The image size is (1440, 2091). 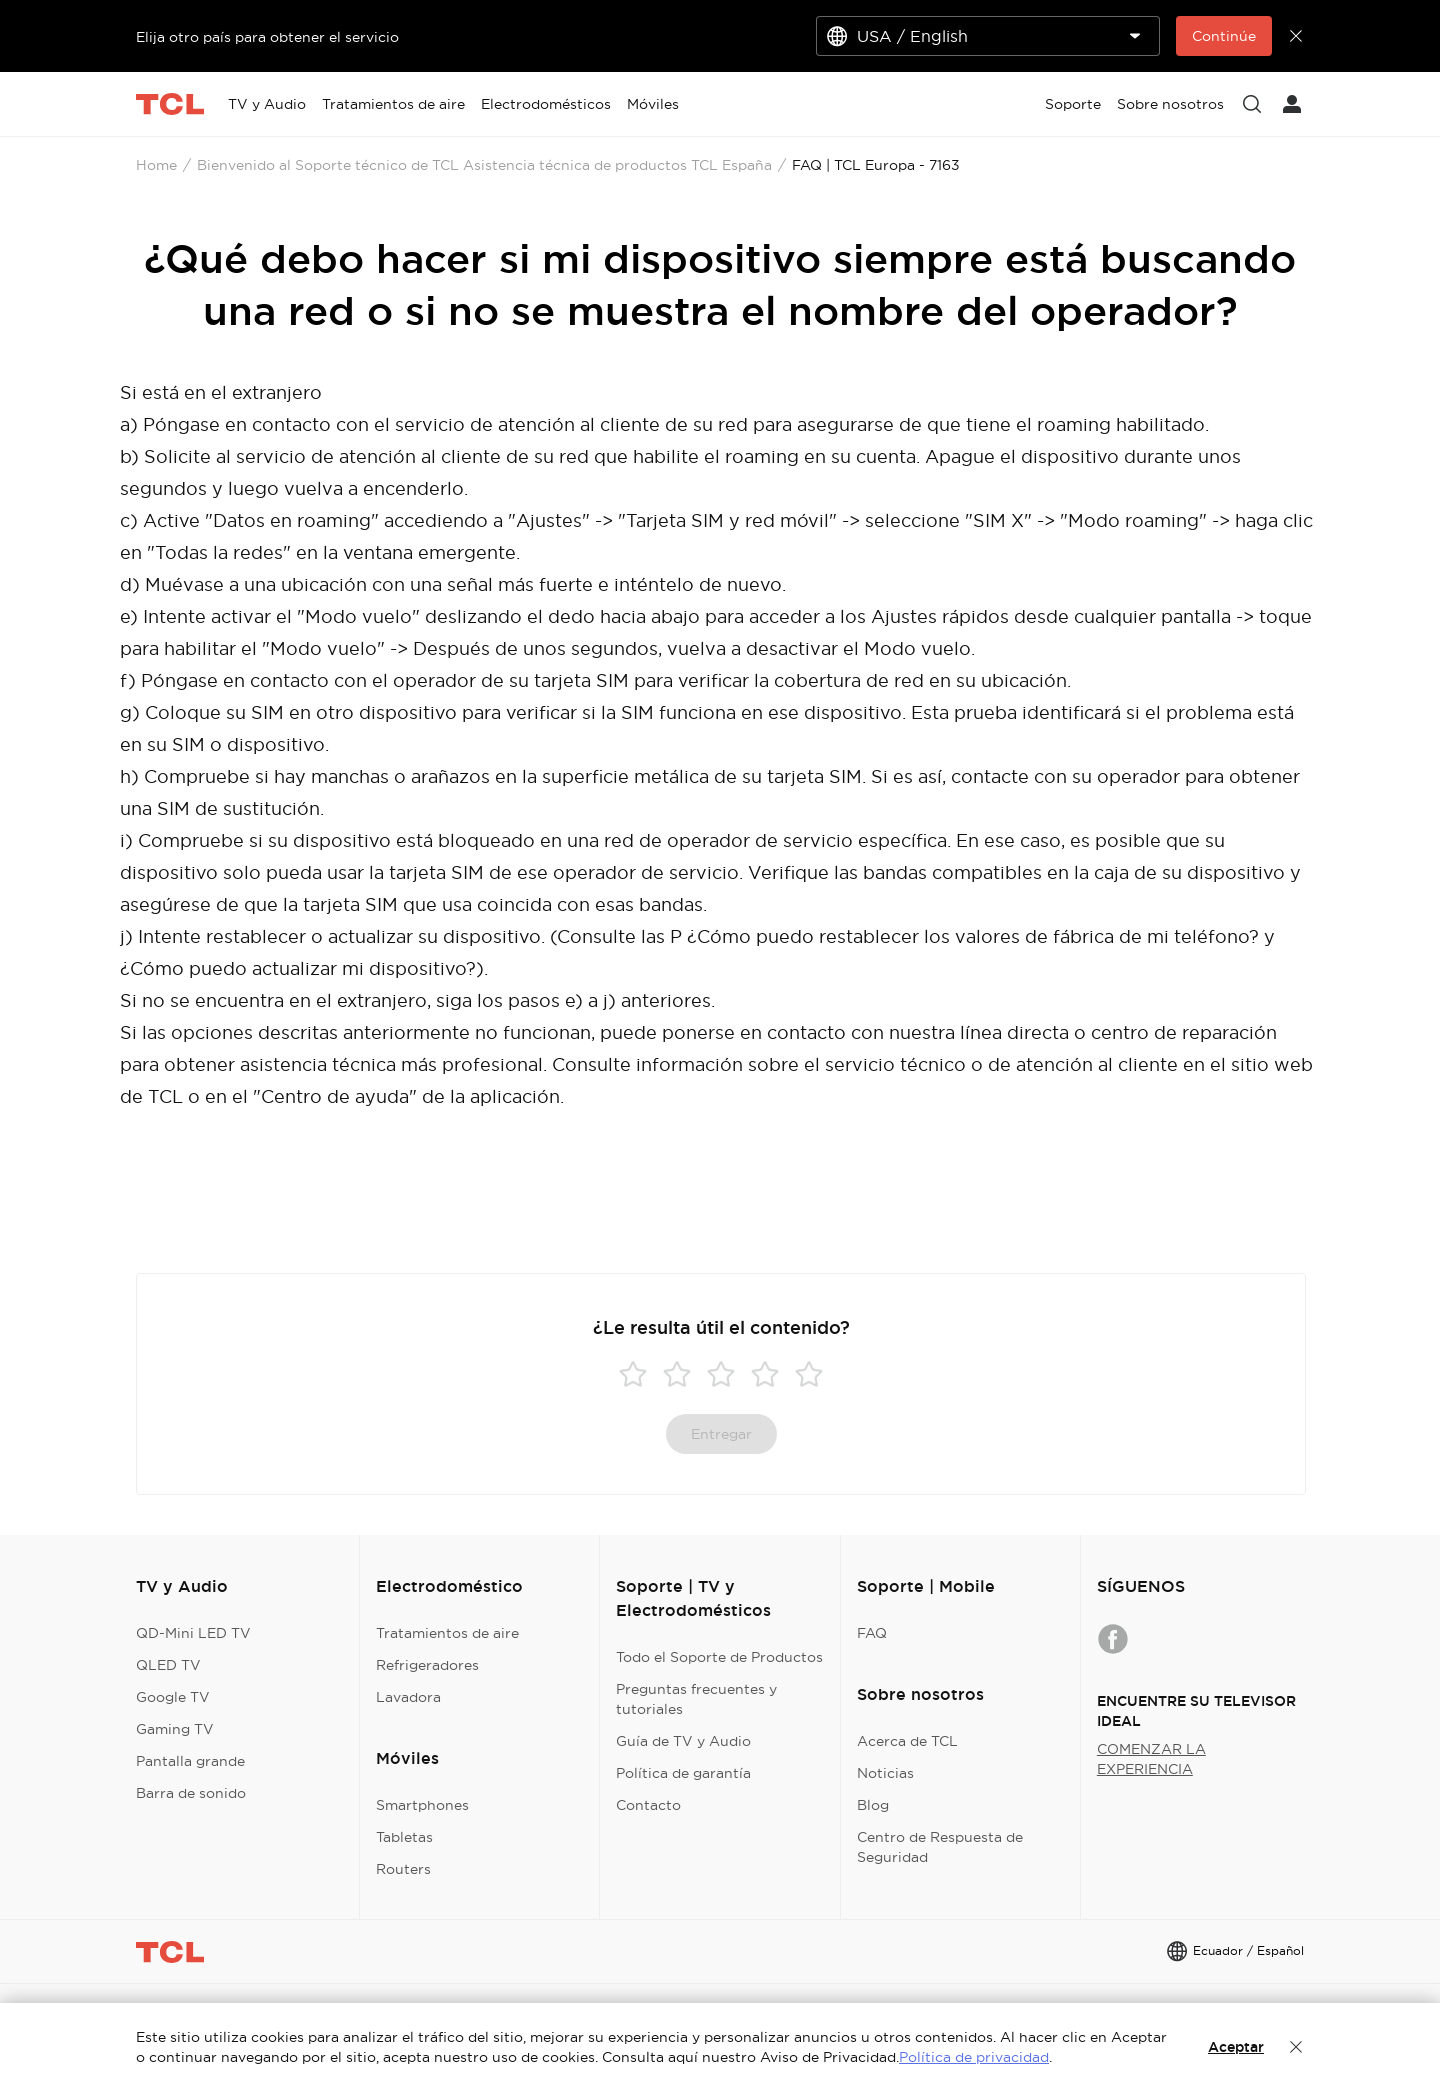 I want to click on Política de garantía, so click(x=683, y=1773).